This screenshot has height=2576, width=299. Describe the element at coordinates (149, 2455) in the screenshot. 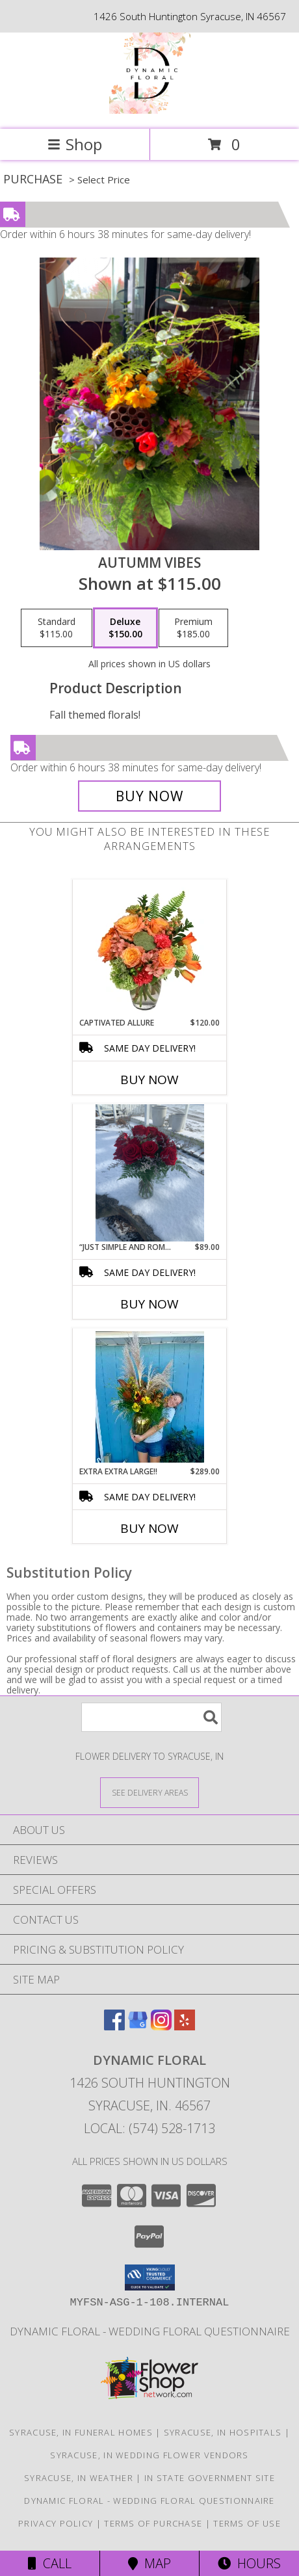

I see `Syracuse, IN Wedding Flower Vendors [Syracuse, IN Wedding Flower Vendors (opens in new window)]` at that location.